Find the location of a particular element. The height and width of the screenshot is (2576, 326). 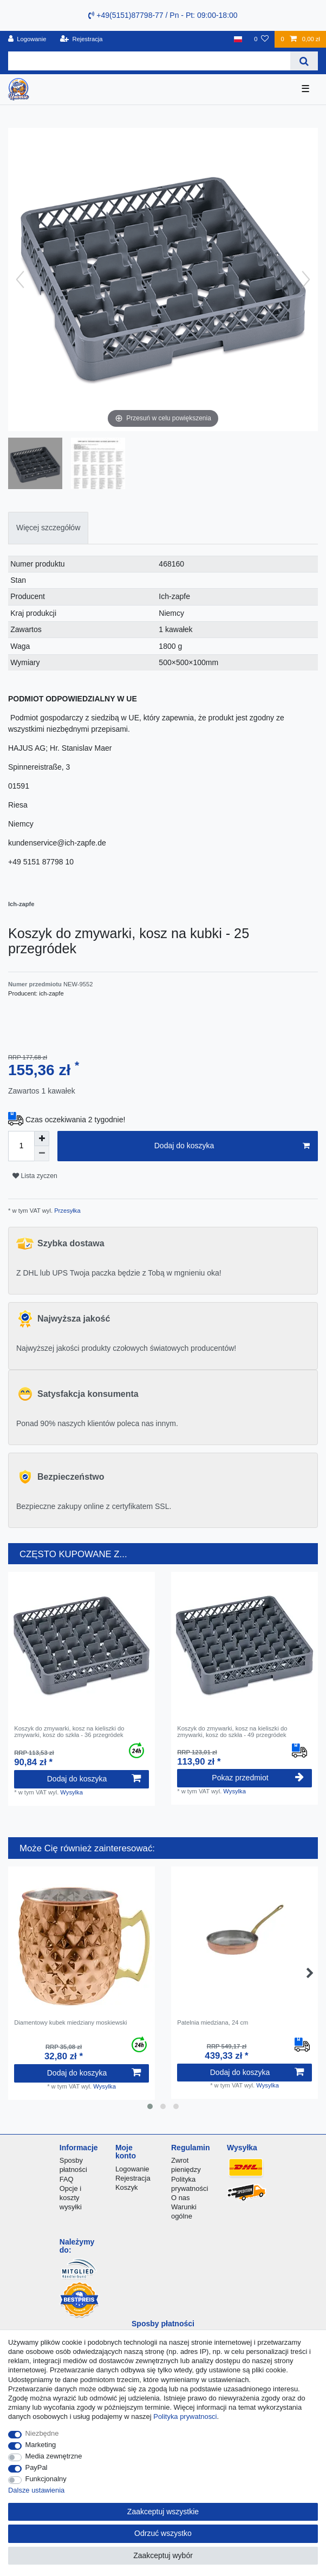

[Logowanie] is located at coordinates (27, 39).